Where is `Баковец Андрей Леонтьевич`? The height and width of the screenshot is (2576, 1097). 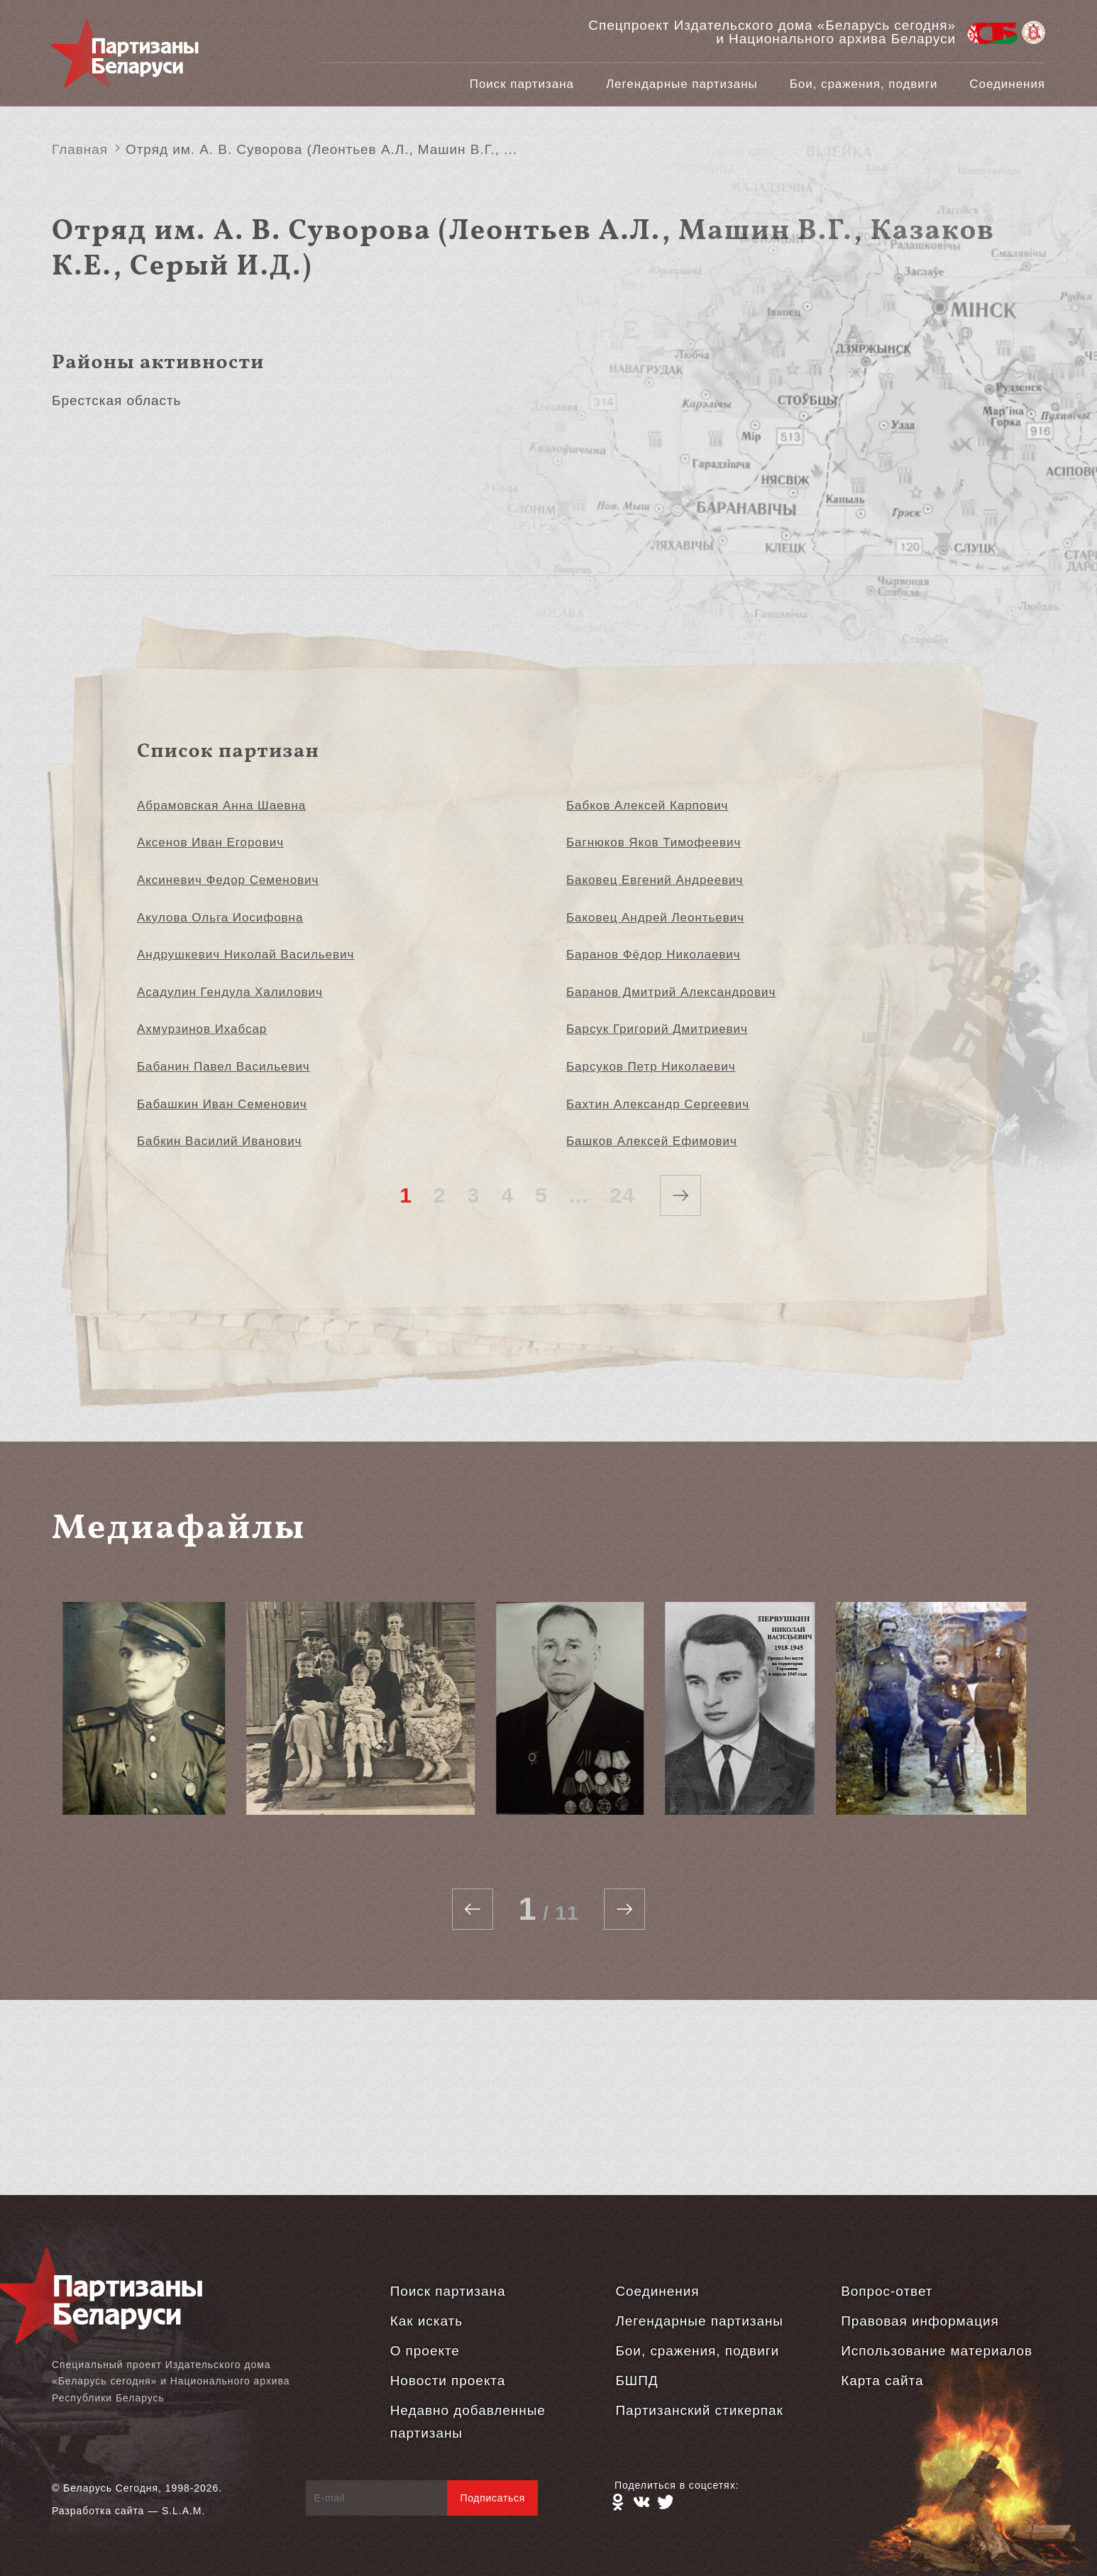
Баковец Андрей Леонтьевич is located at coordinates (655, 917).